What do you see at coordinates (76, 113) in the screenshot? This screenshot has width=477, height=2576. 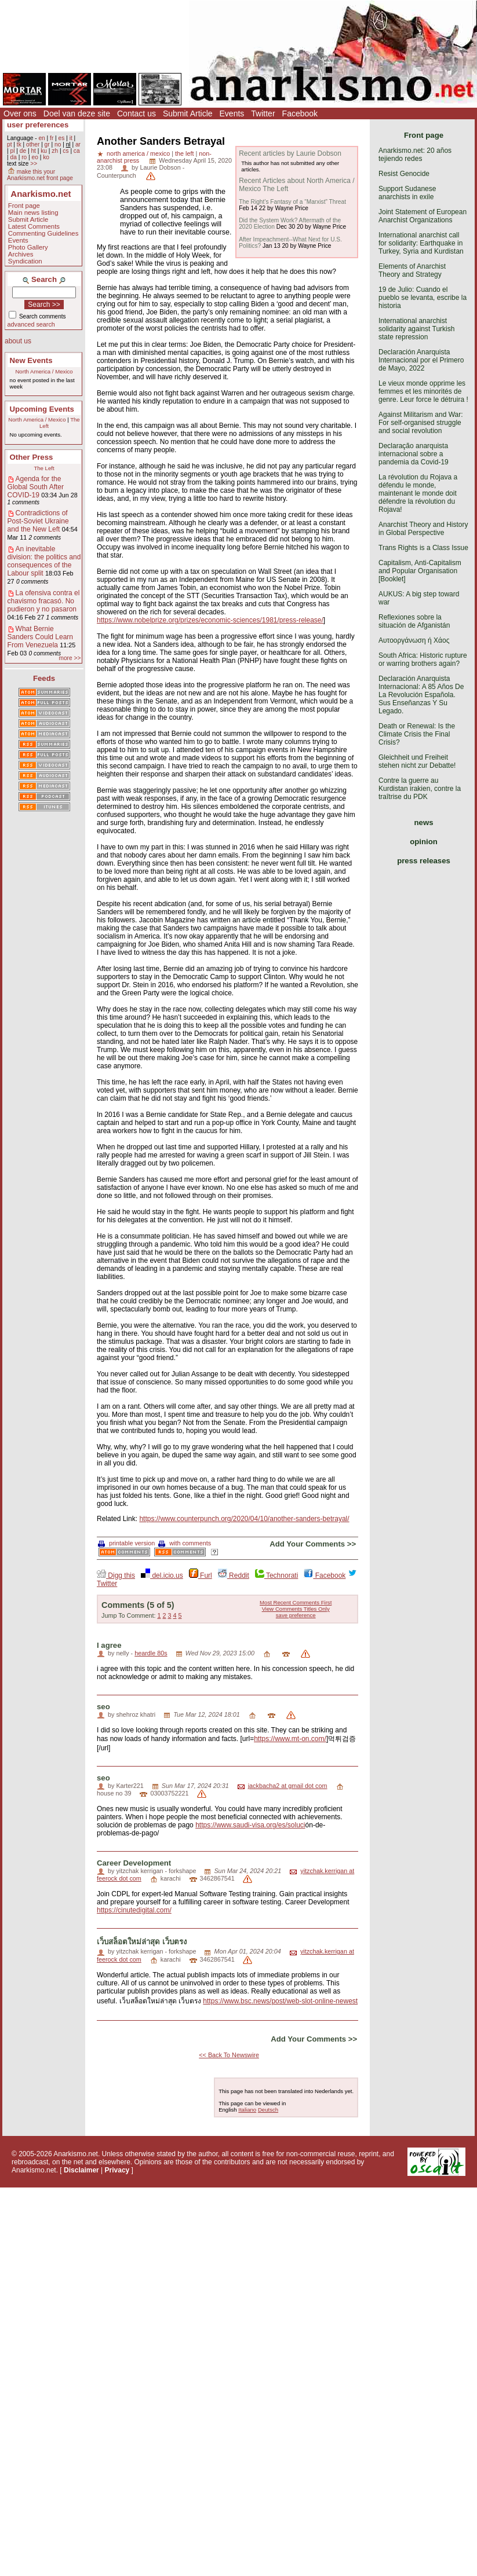 I see `Doel van deze site` at bounding box center [76, 113].